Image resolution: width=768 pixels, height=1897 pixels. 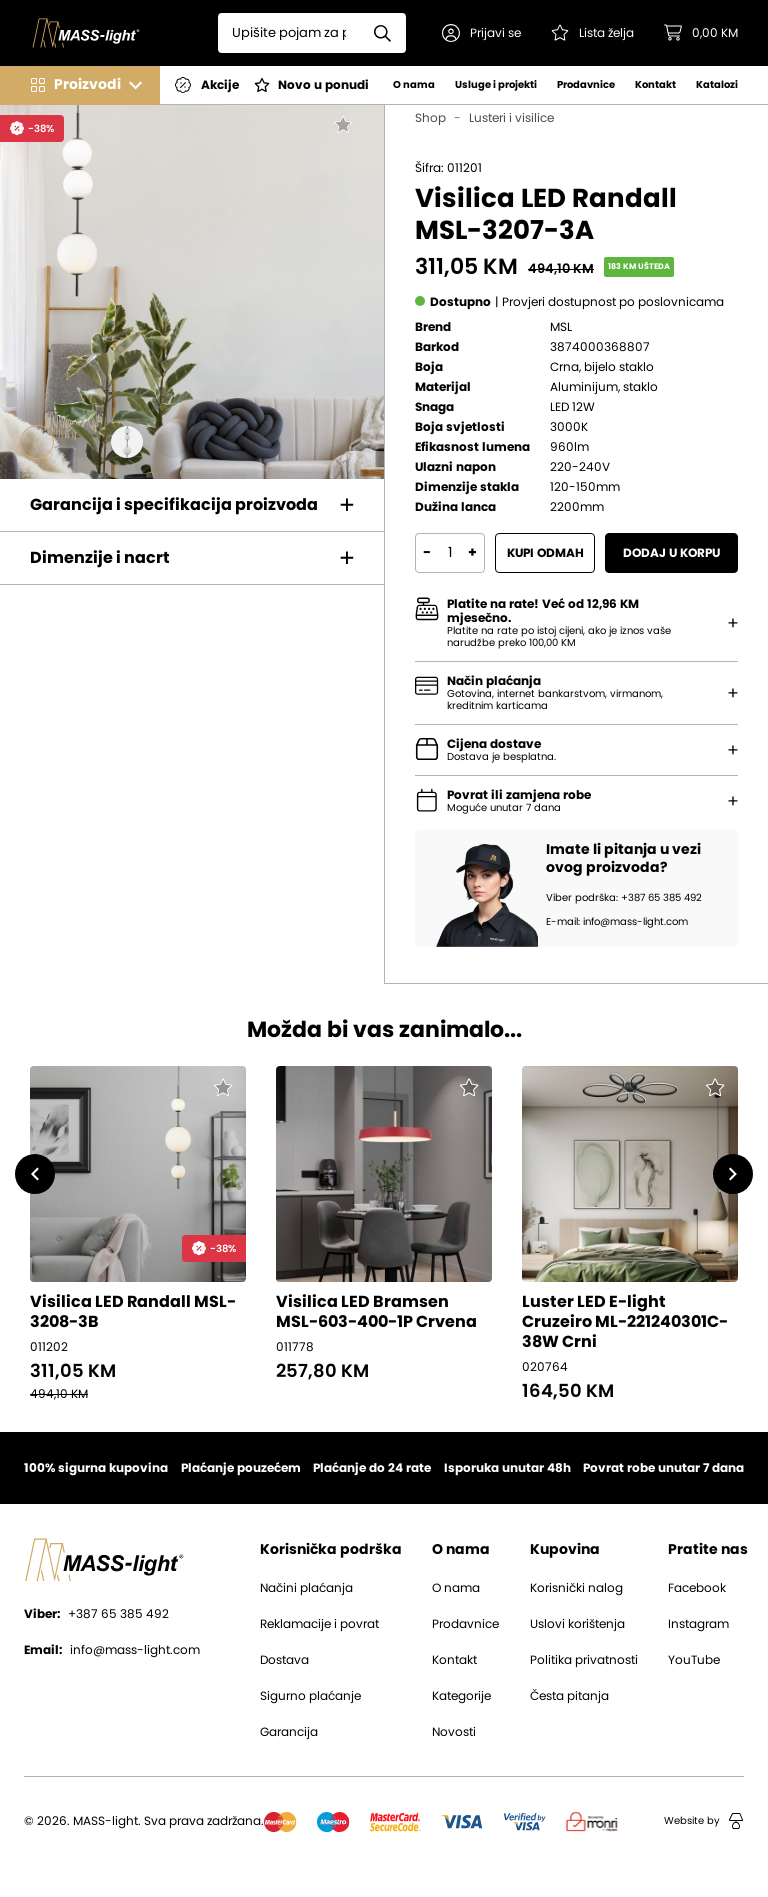 What do you see at coordinates (127, 442) in the screenshot?
I see `[Go to slide #3]` at bounding box center [127, 442].